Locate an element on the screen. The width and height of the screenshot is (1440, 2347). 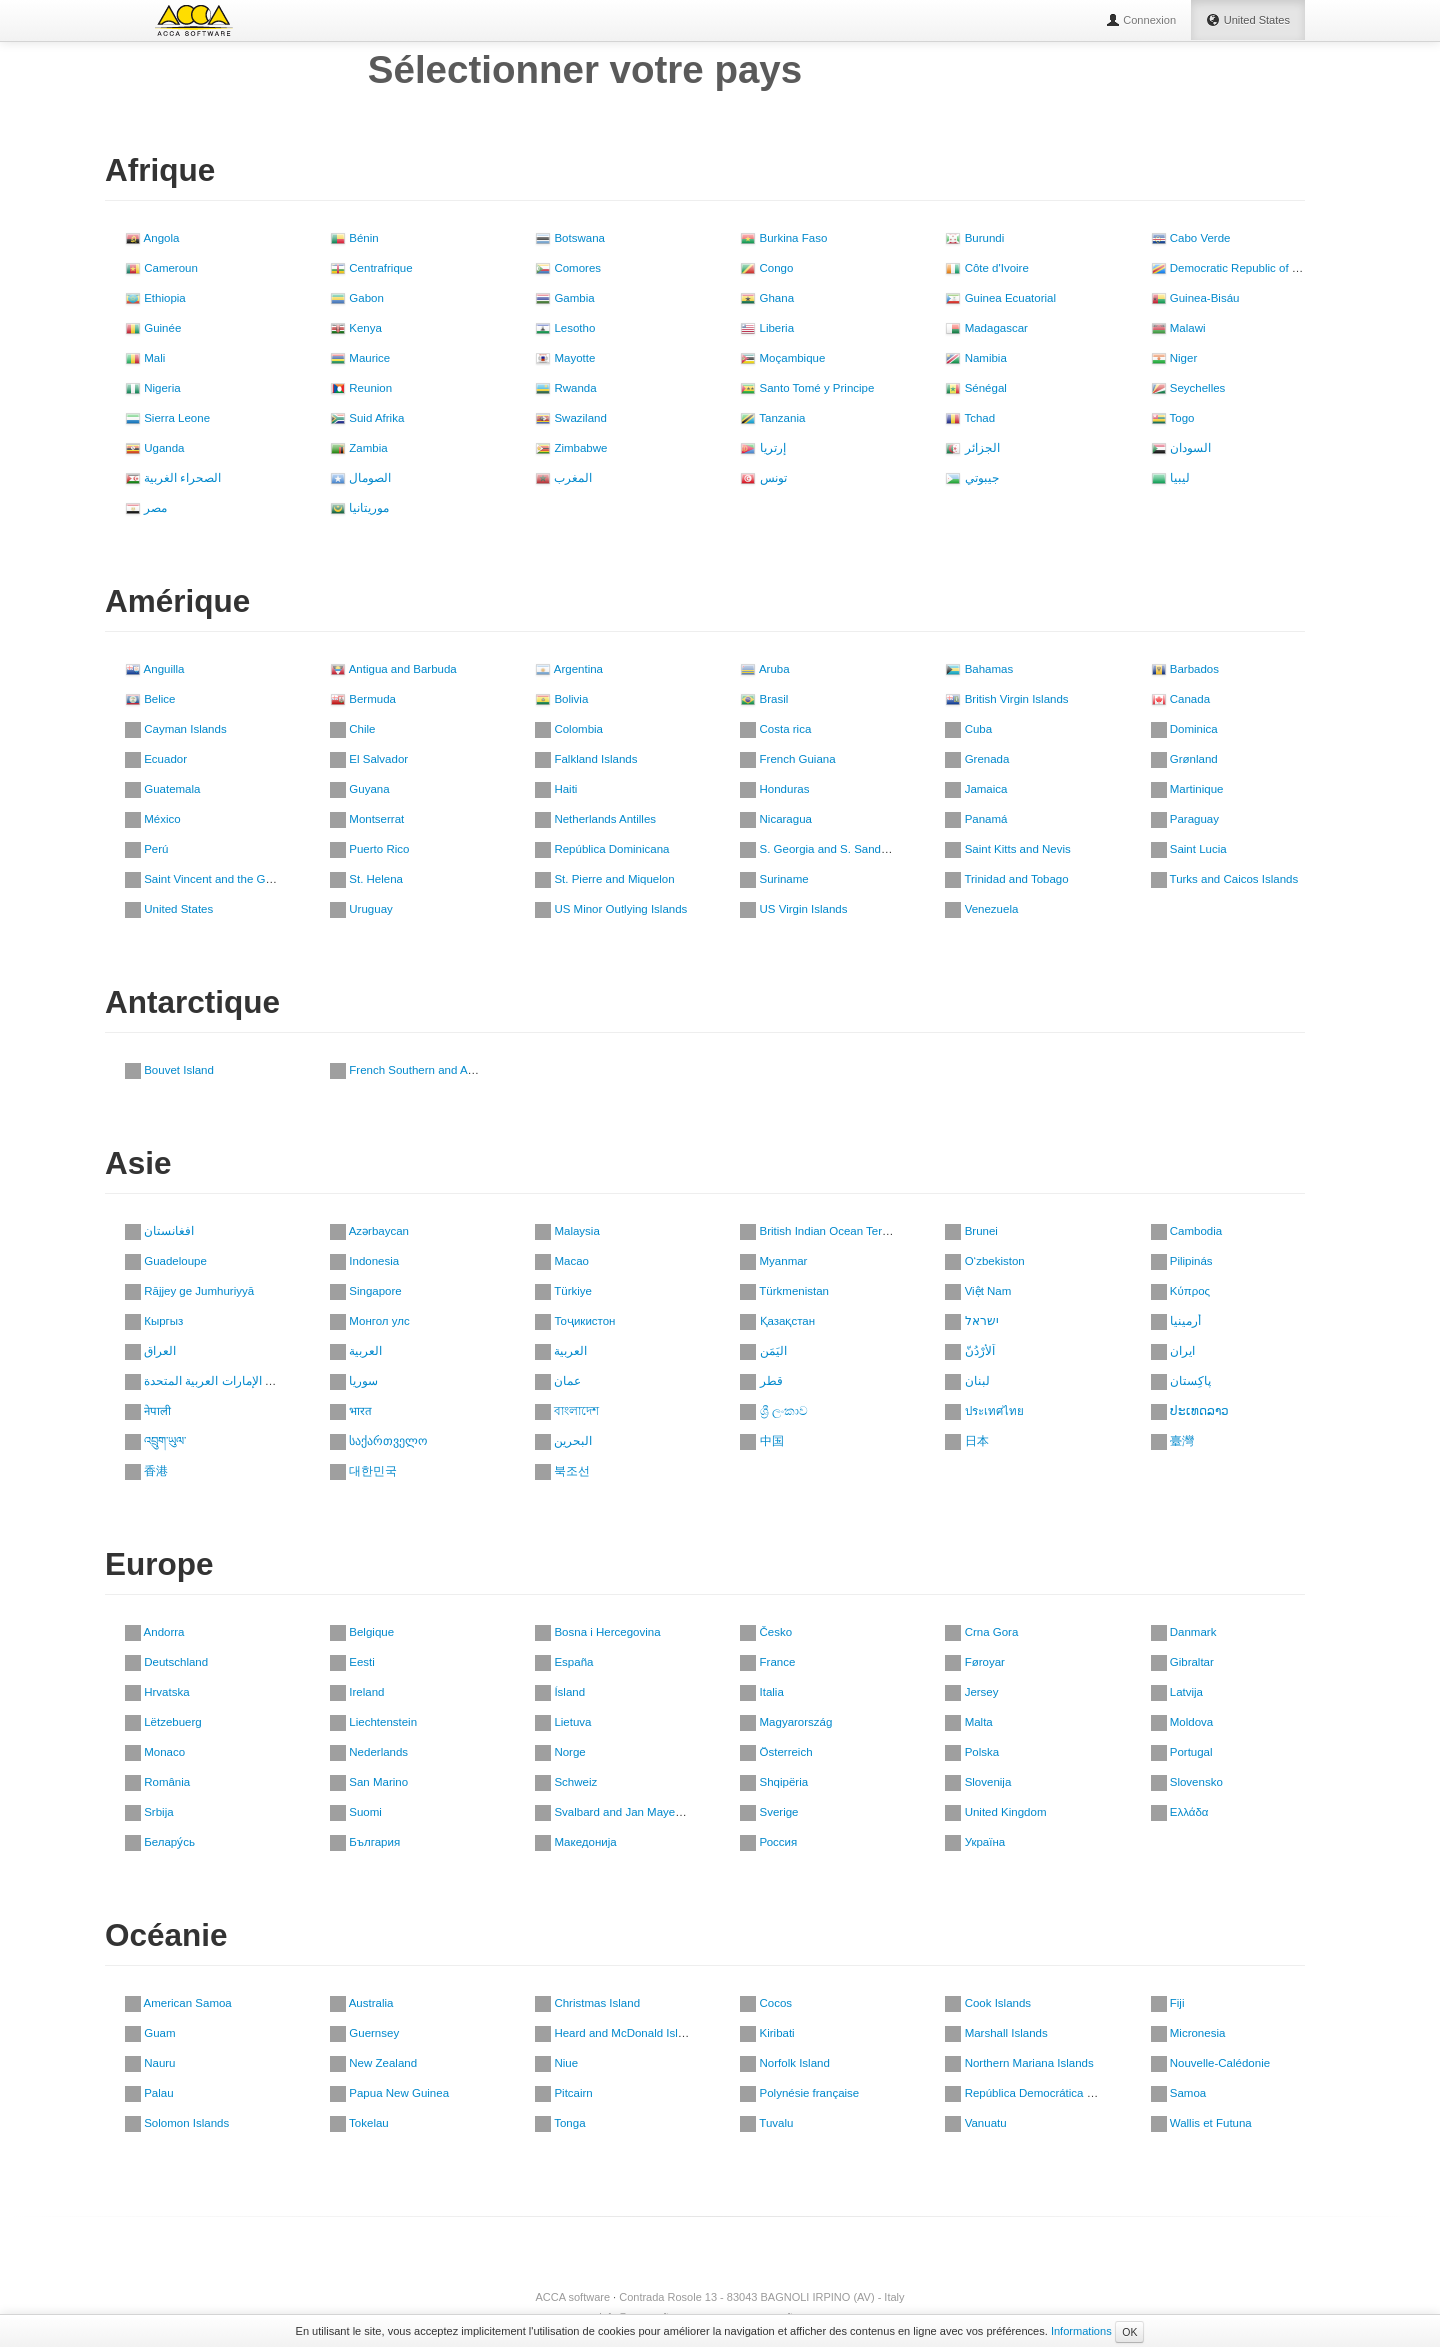
Ireland is located at coordinates (357, 1692).